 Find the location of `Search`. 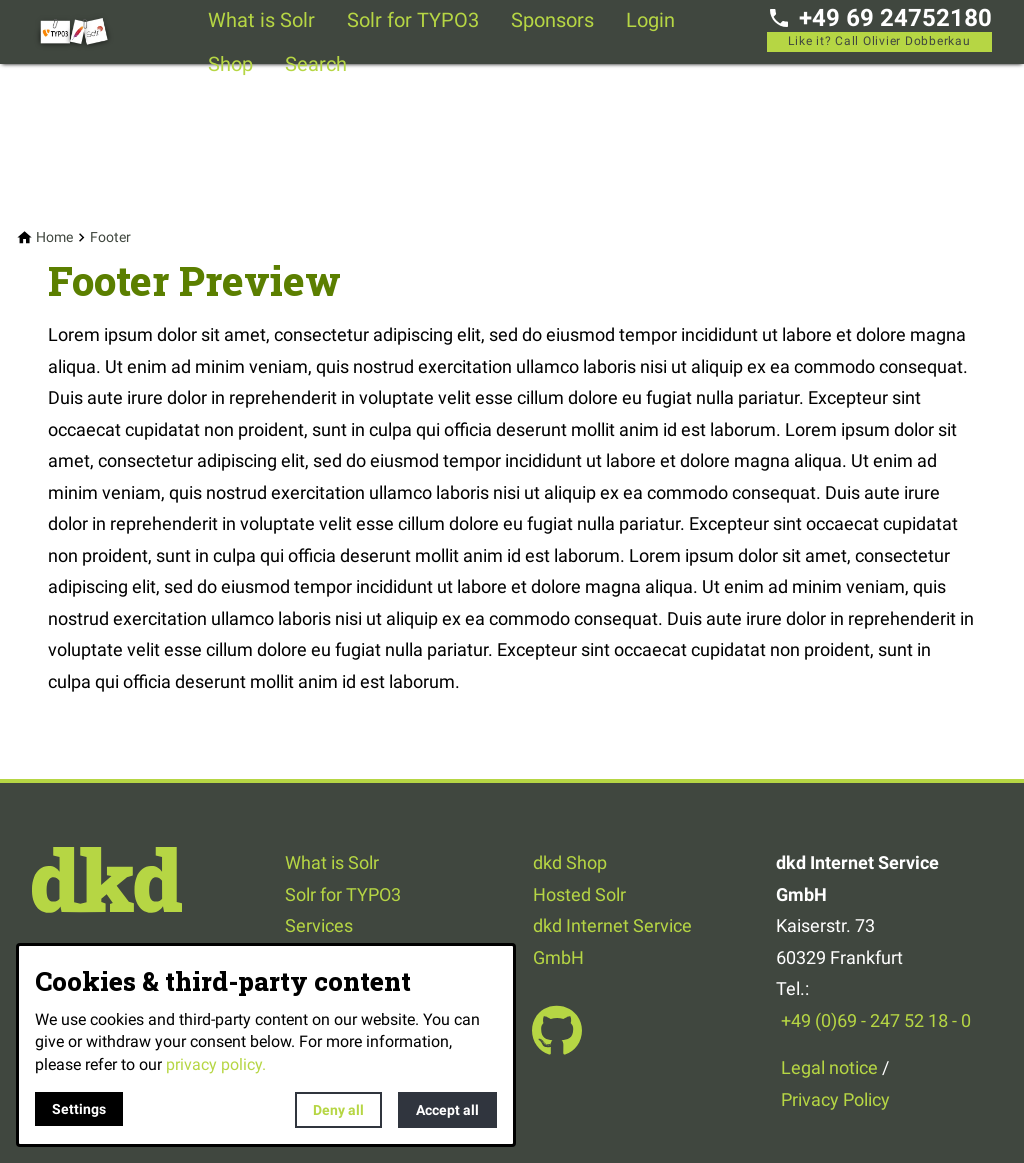

Search is located at coordinates (316, 64).